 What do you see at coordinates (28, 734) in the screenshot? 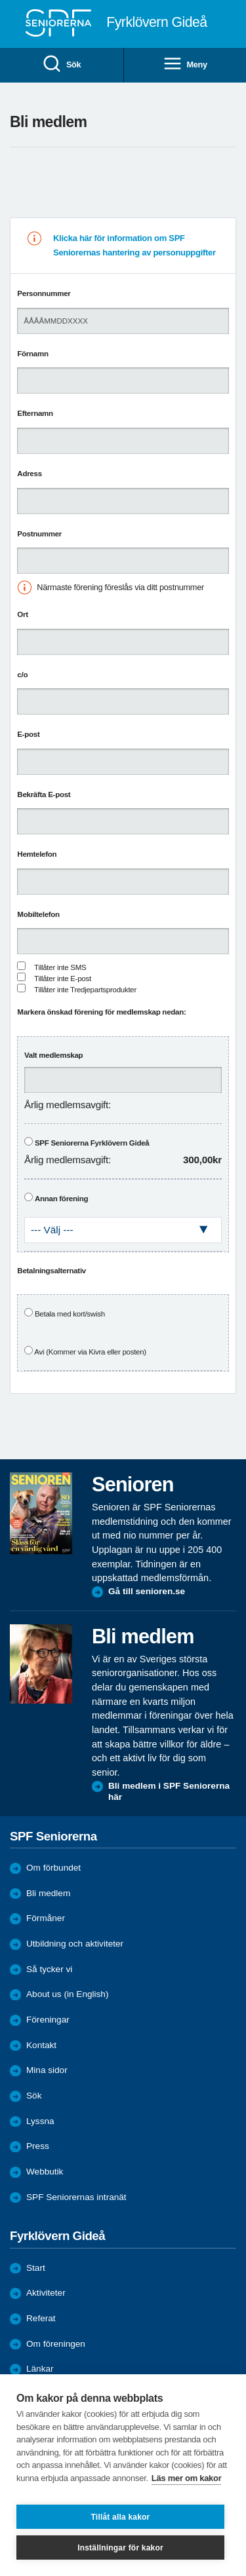
I see `E-post` at bounding box center [28, 734].